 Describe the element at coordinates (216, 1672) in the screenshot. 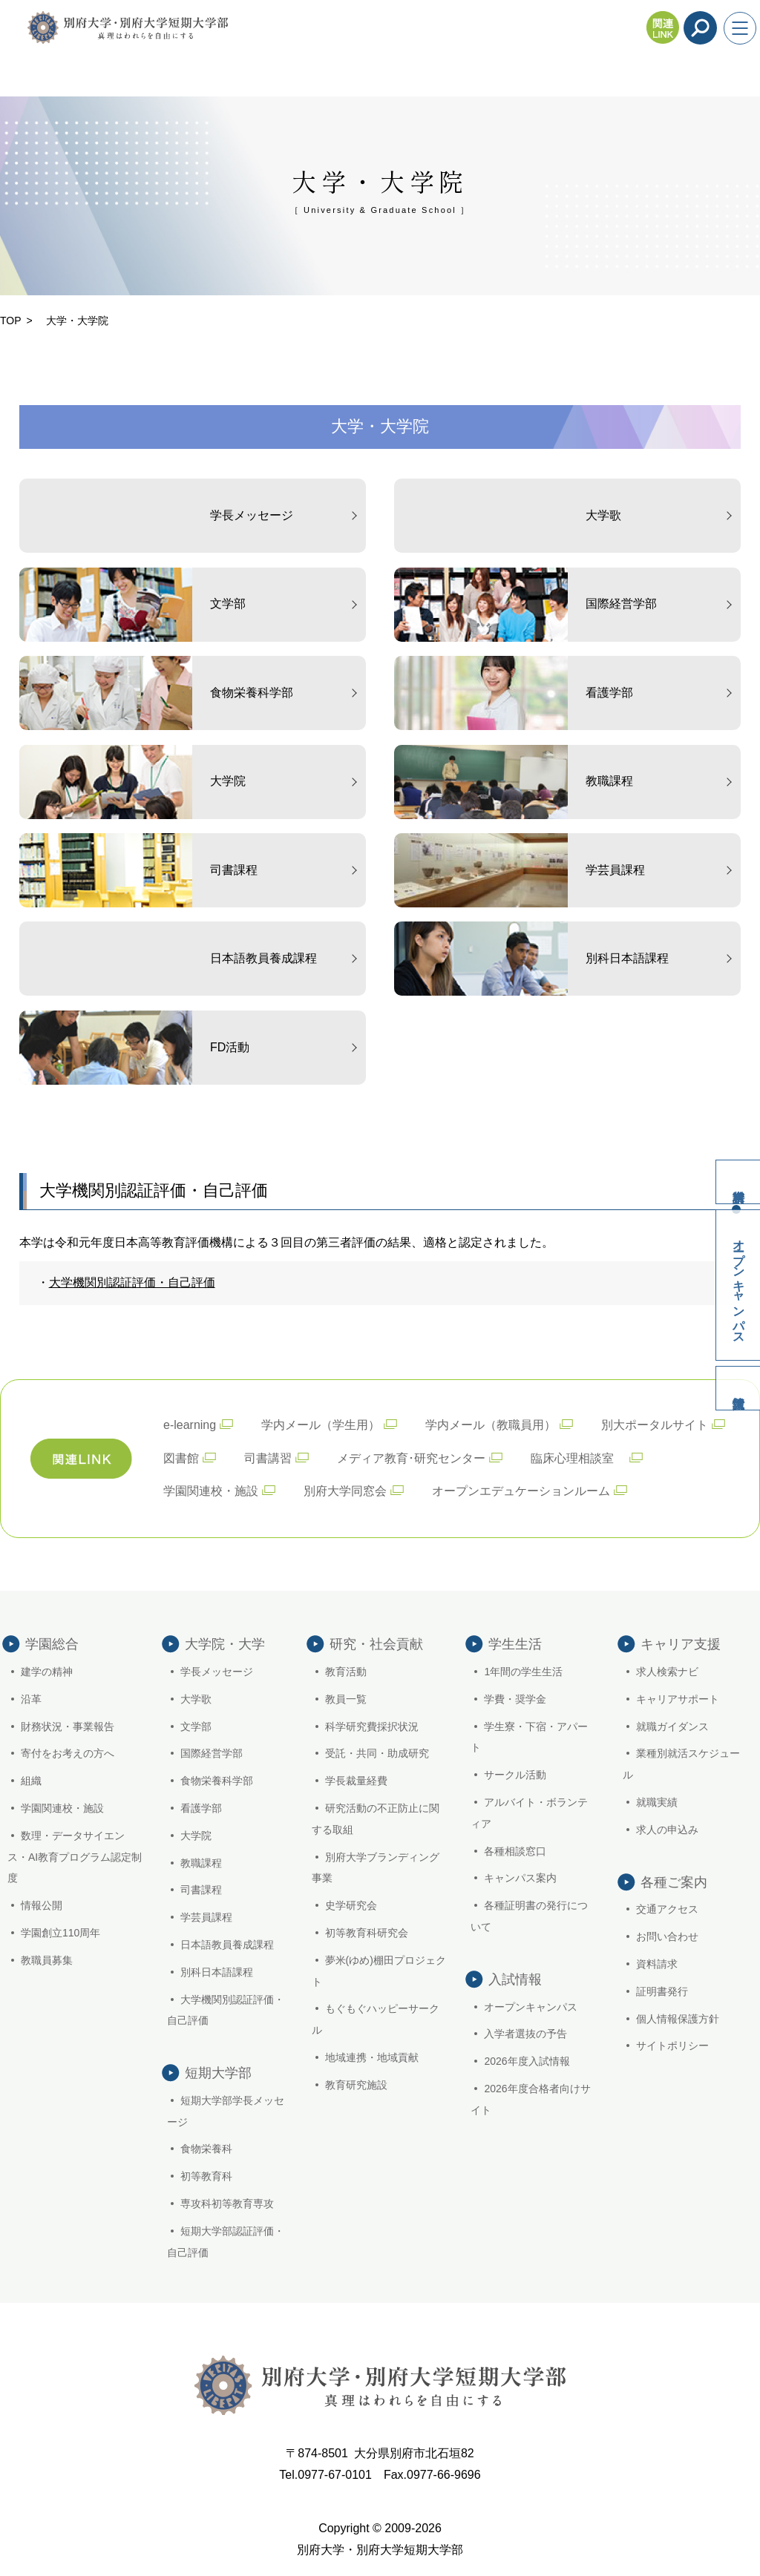

I see `学長メッセージ` at that location.